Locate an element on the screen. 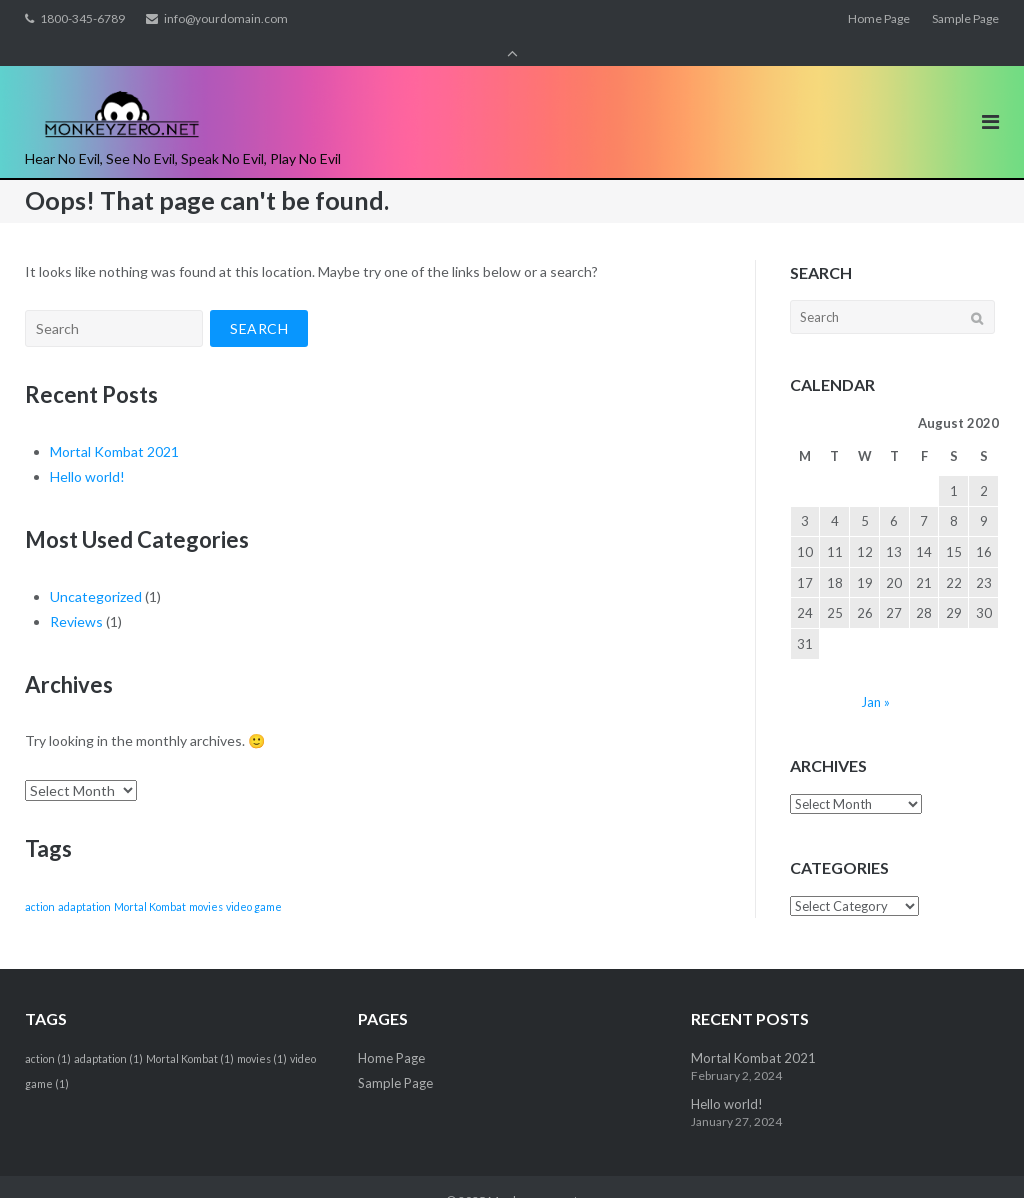 The image size is (1024, 1198). Home Page is located at coordinates (879, 18).